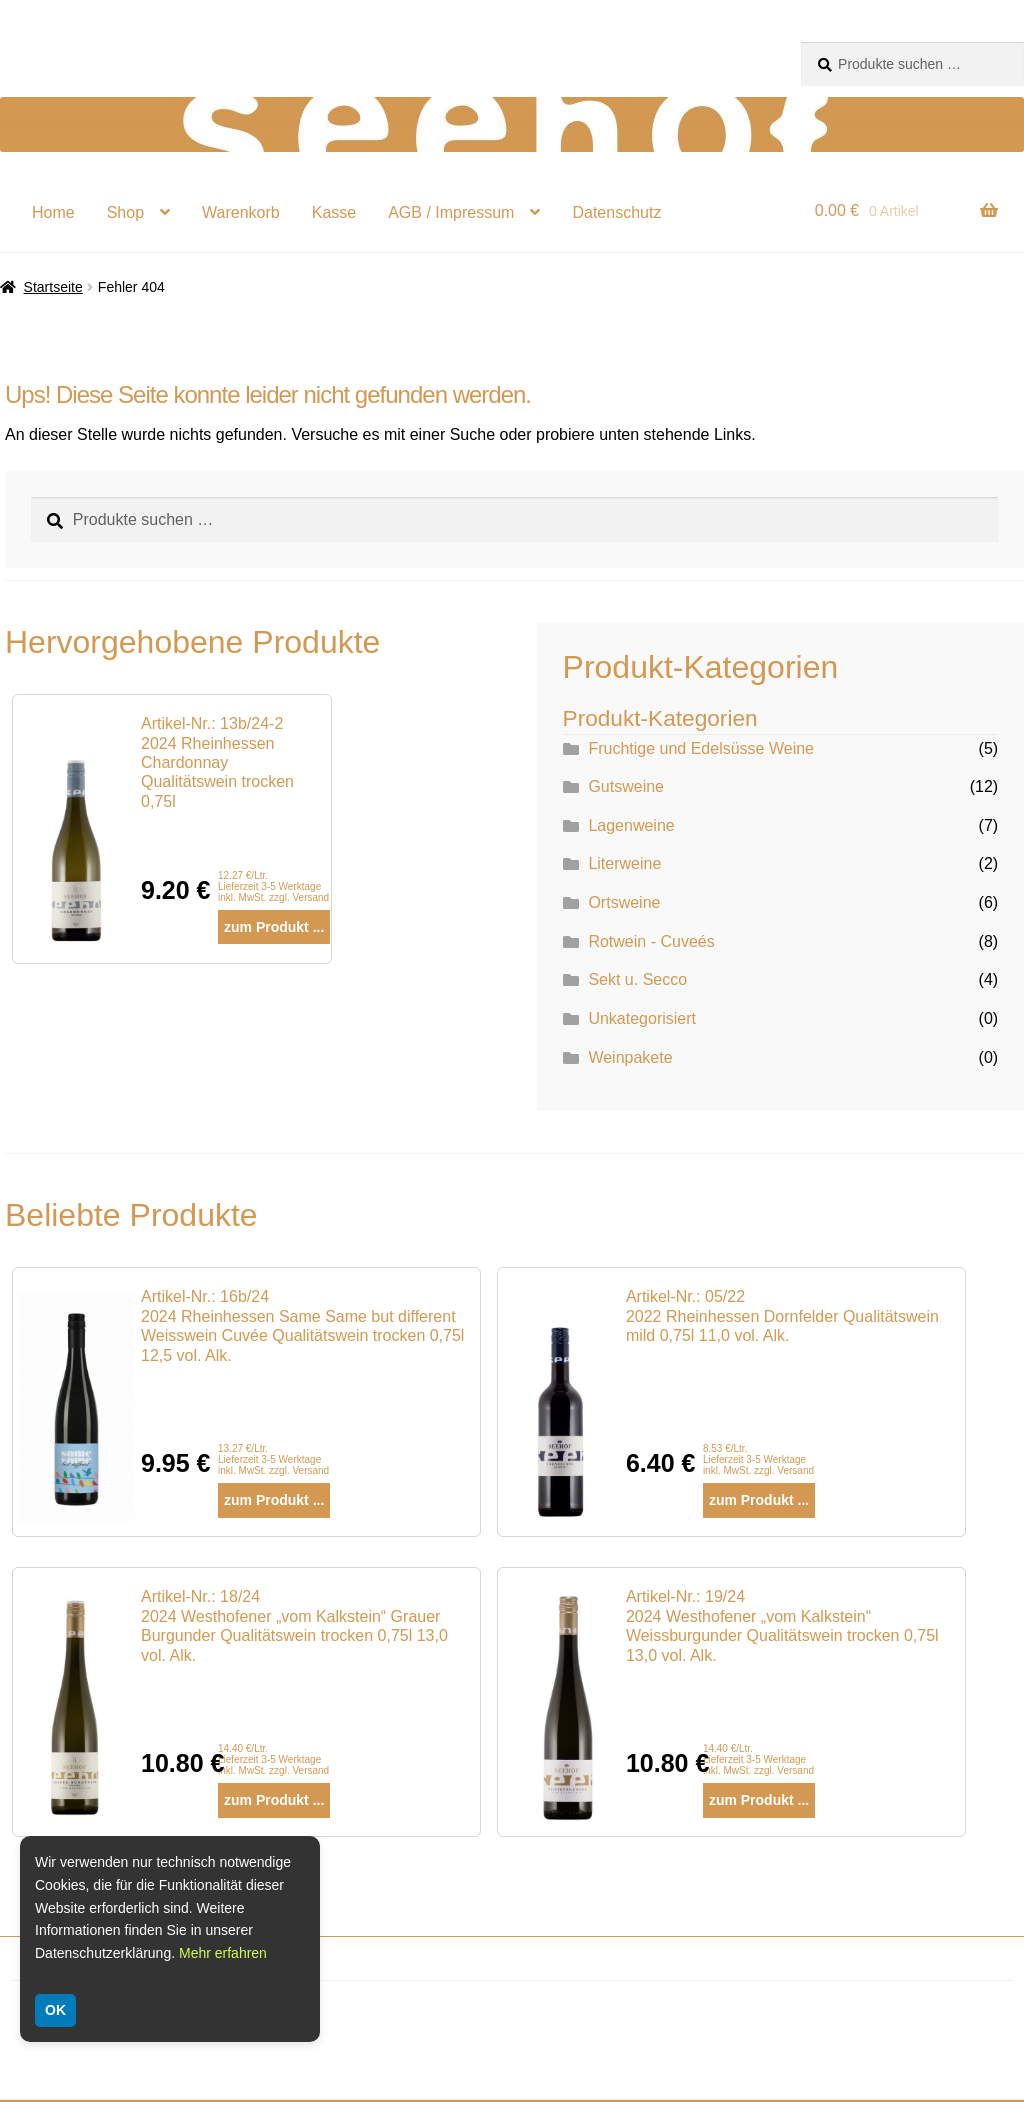  I want to click on Rotwein - Cuveés, so click(651, 941).